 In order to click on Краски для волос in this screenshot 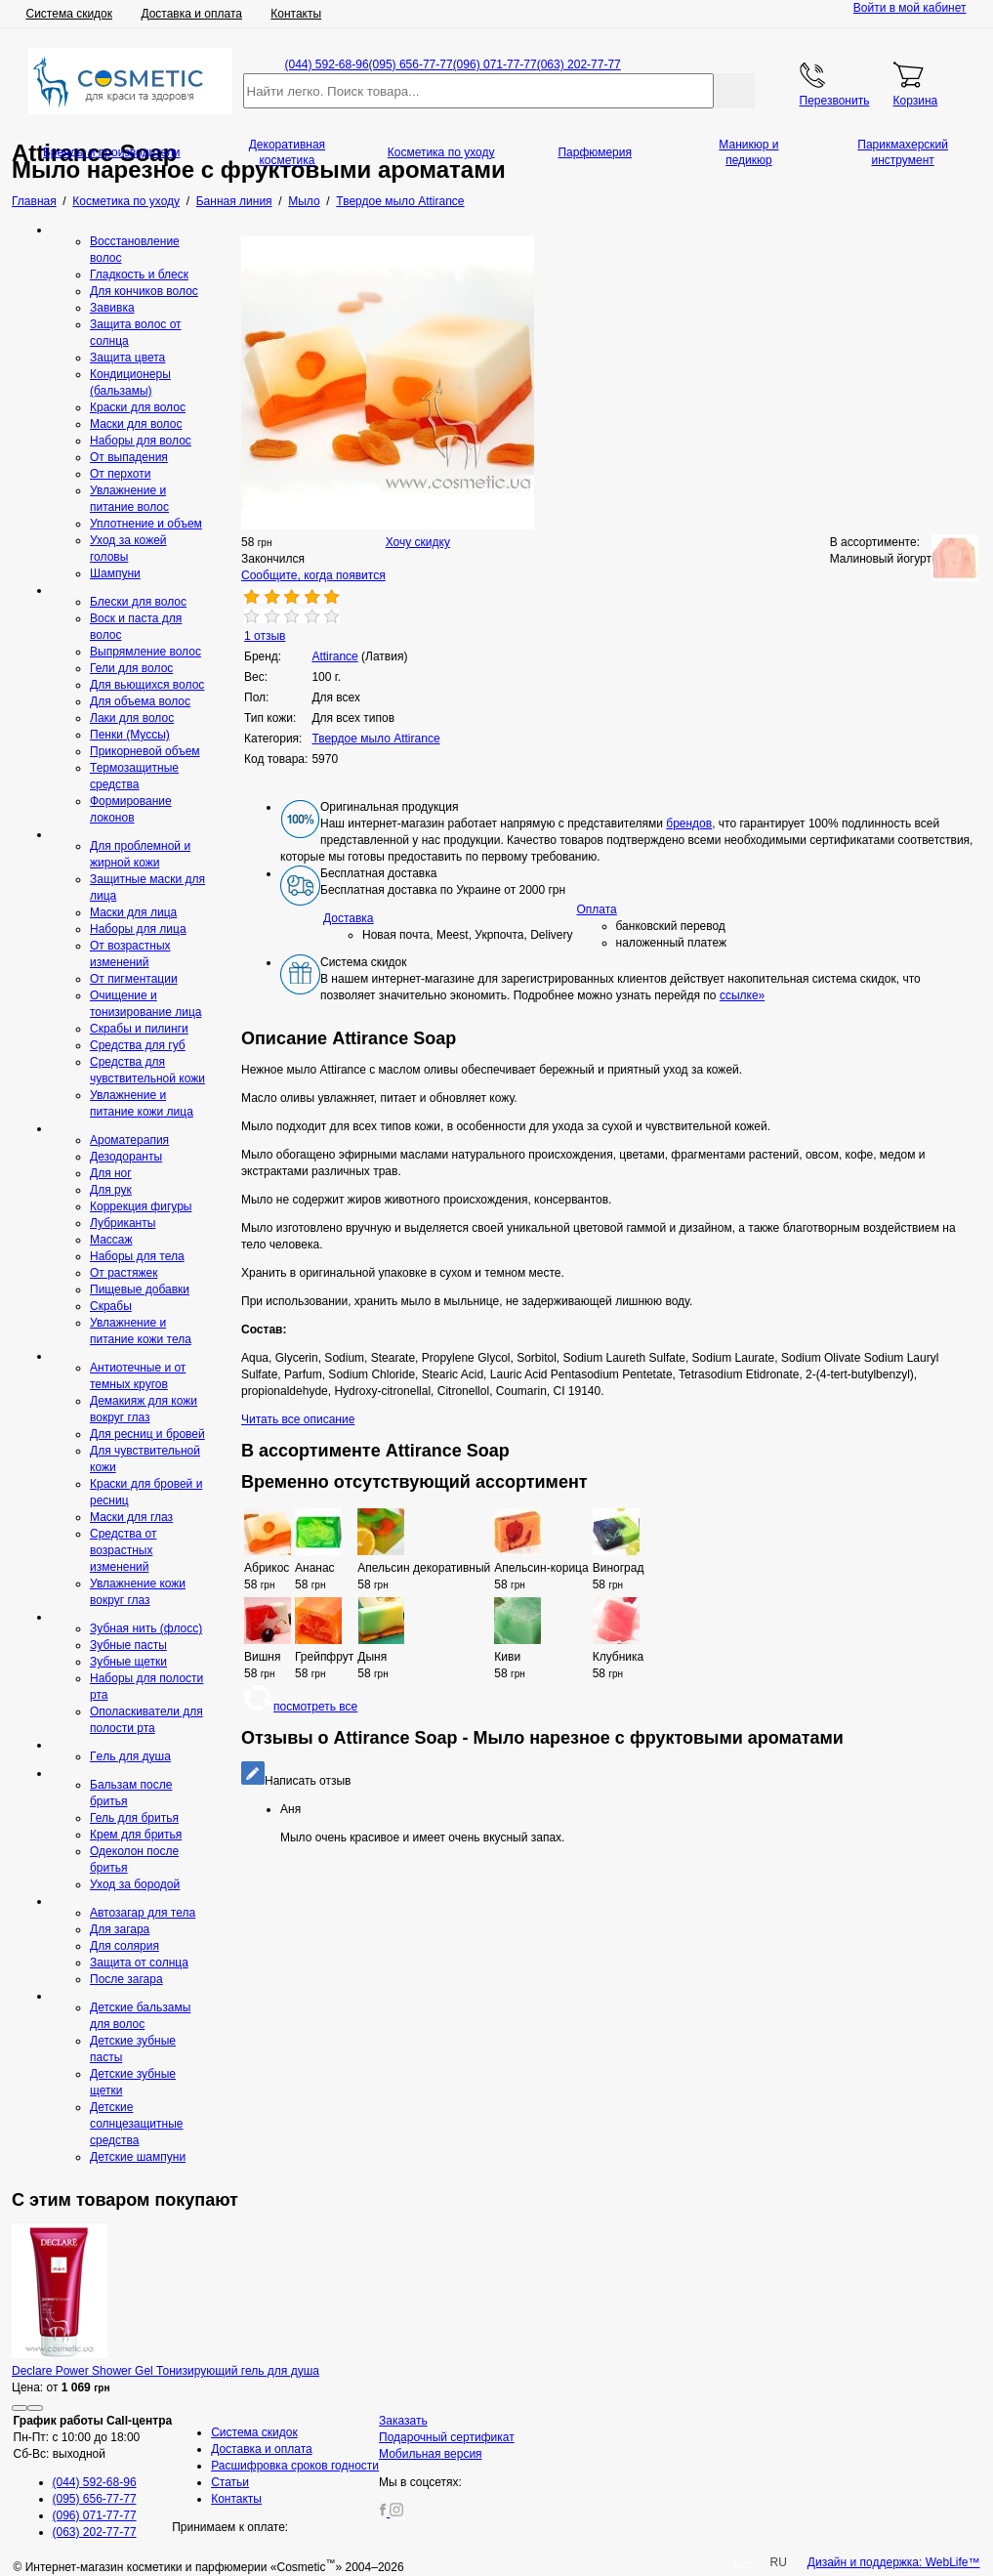, I will do `click(138, 407)`.